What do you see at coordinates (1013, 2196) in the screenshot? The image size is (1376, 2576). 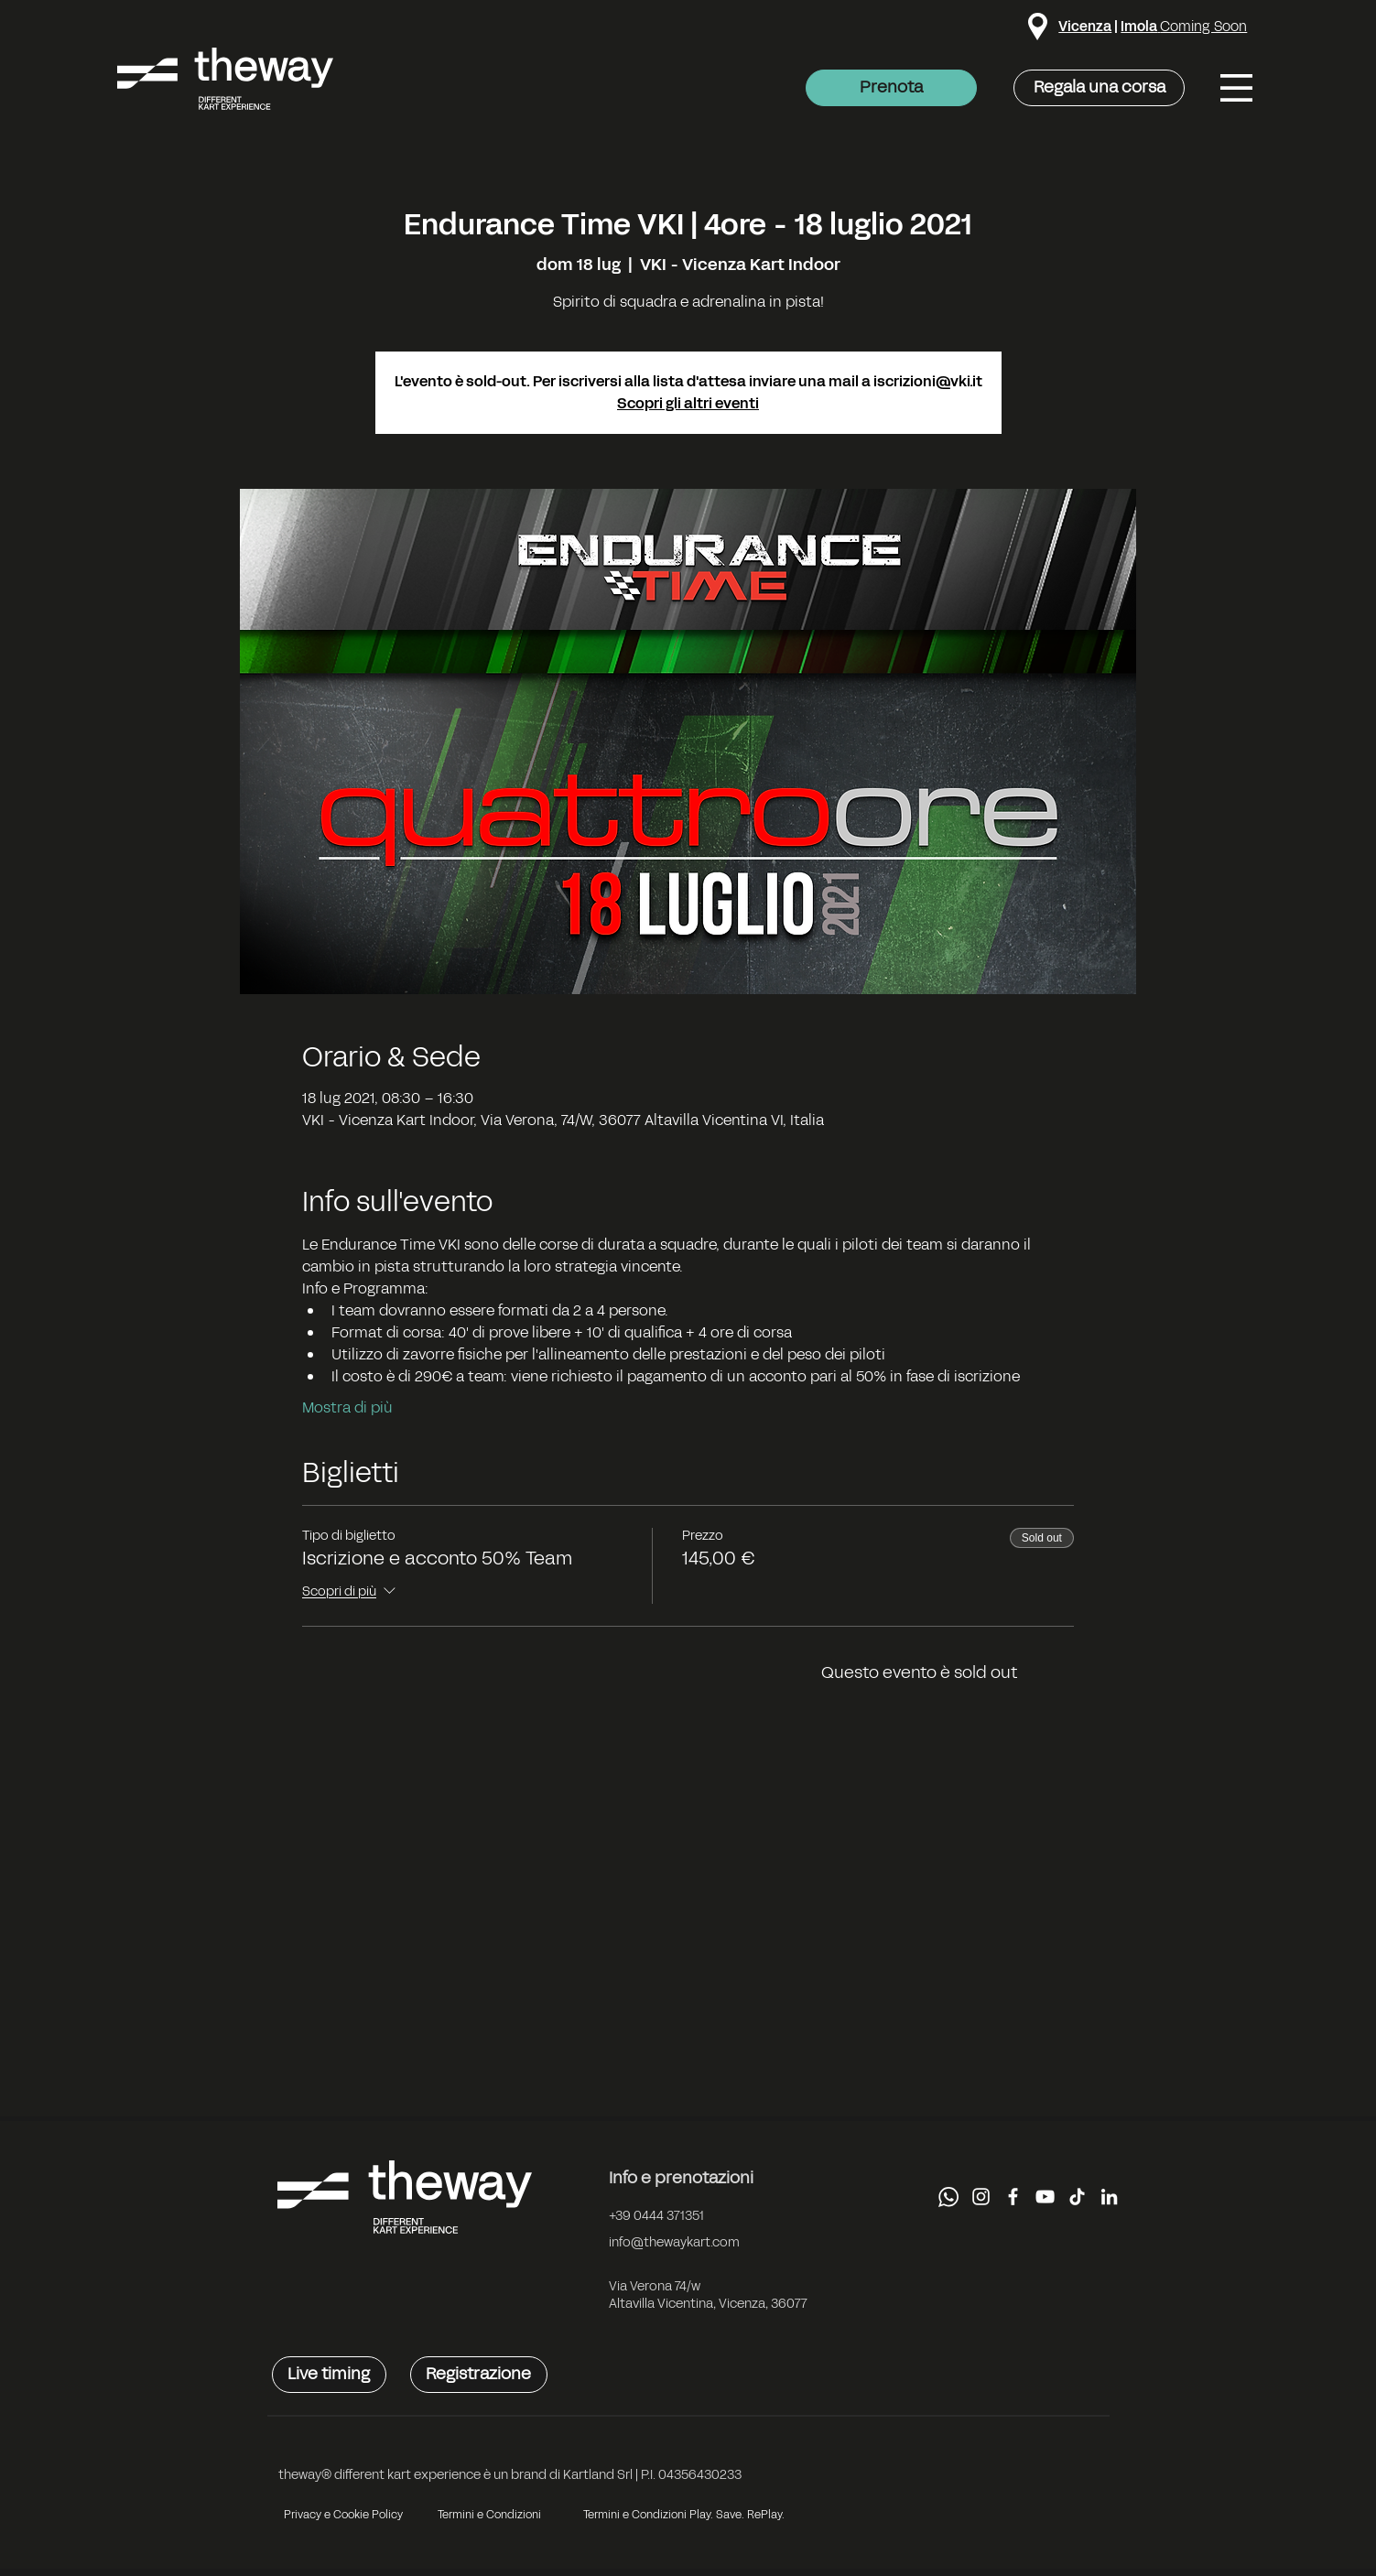 I see `[Bianco Facebook Icon]` at bounding box center [1013, 2196].